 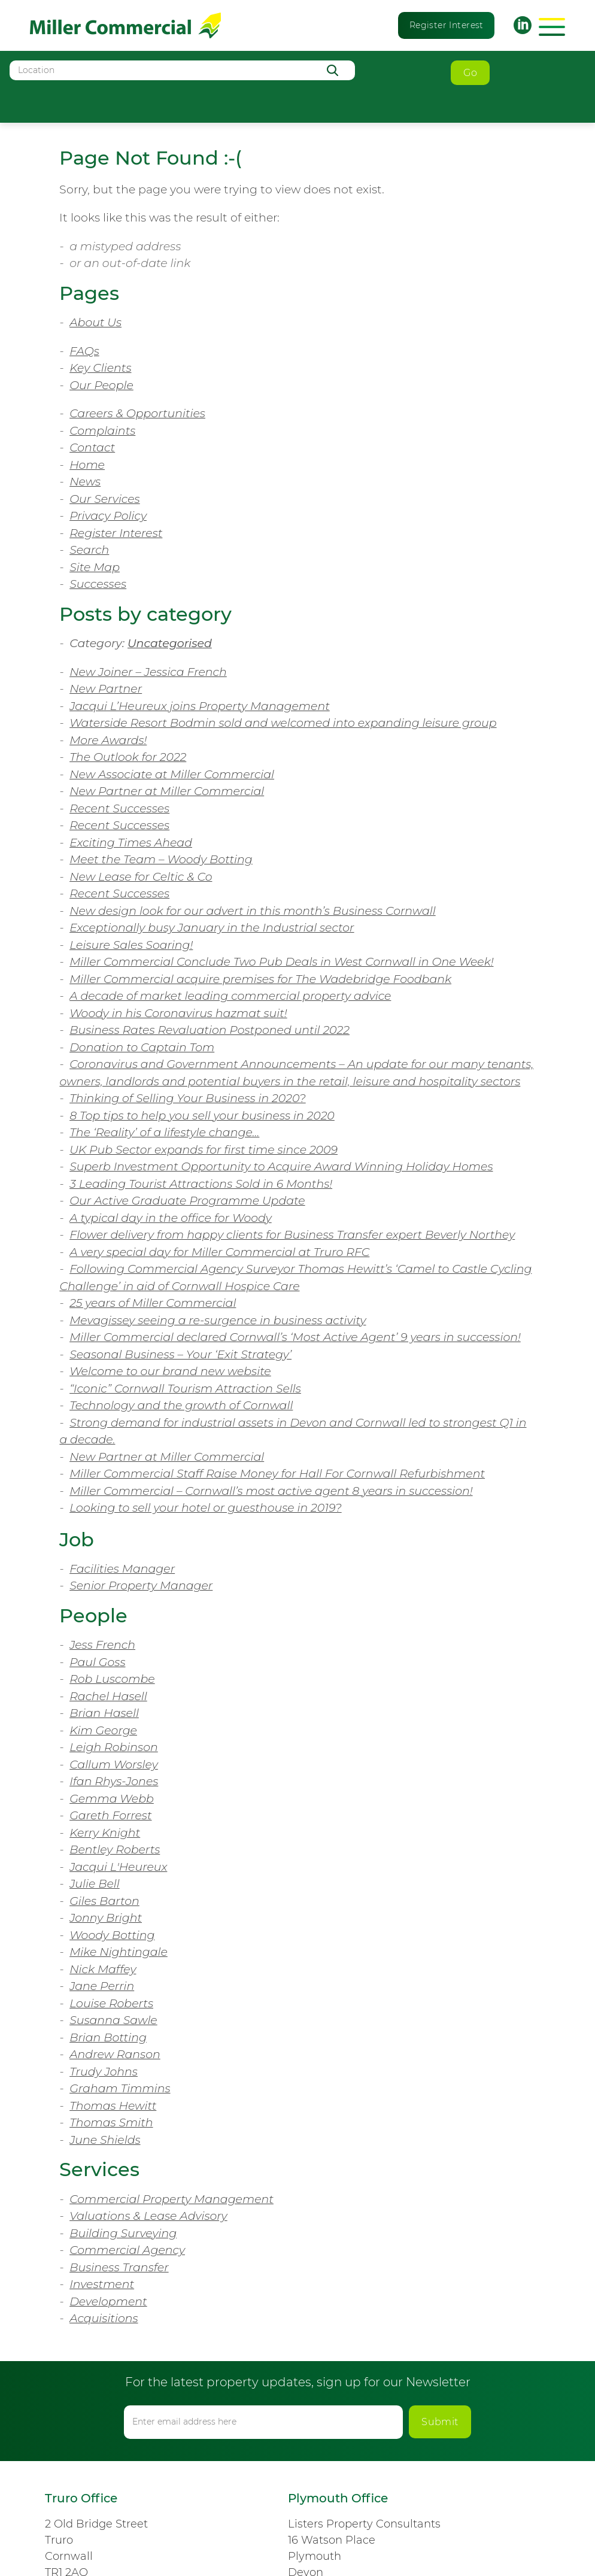 What do you see at coordinates (89, 550) in the screenshot?
I see `Search` at bounding box center [89, 550].